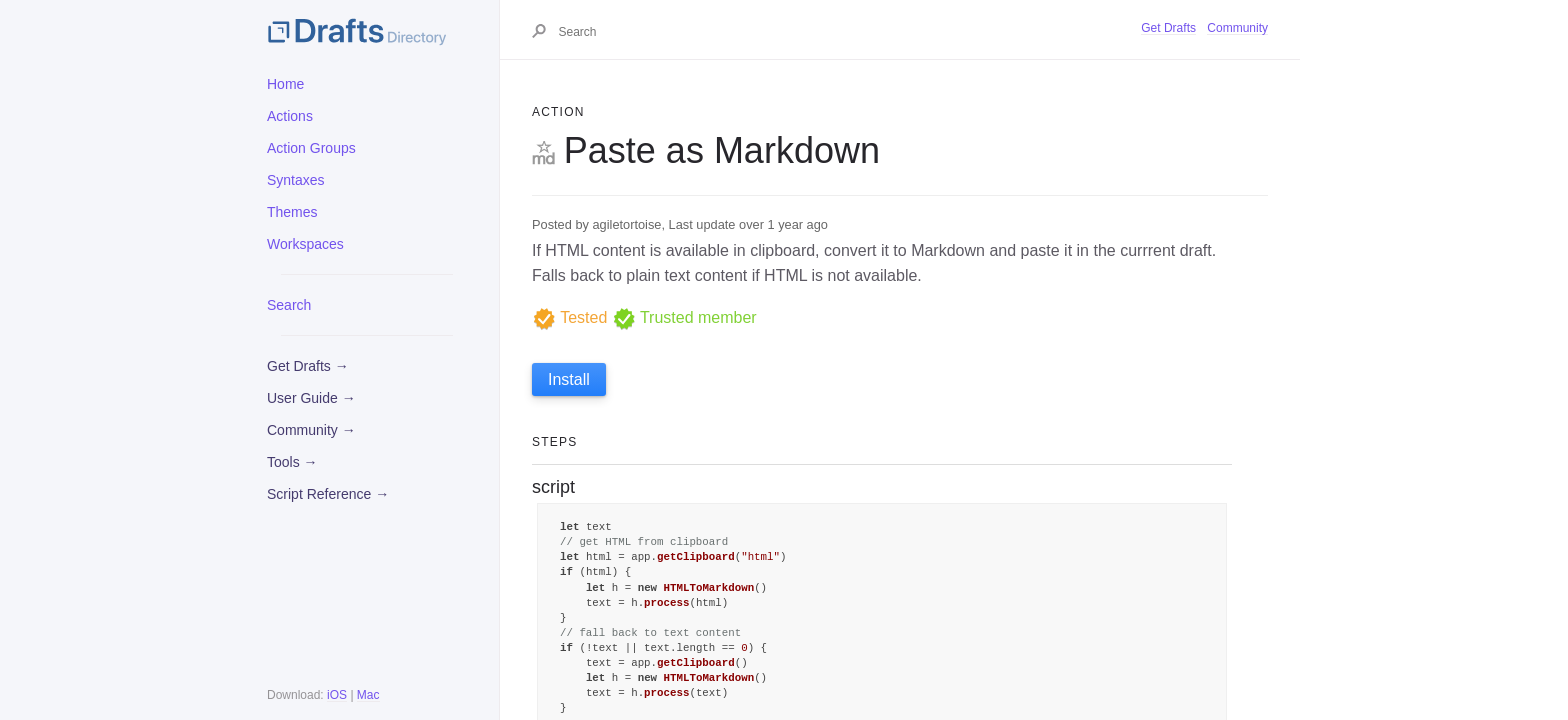  I want to click on Action Groups, so click(311, 148).